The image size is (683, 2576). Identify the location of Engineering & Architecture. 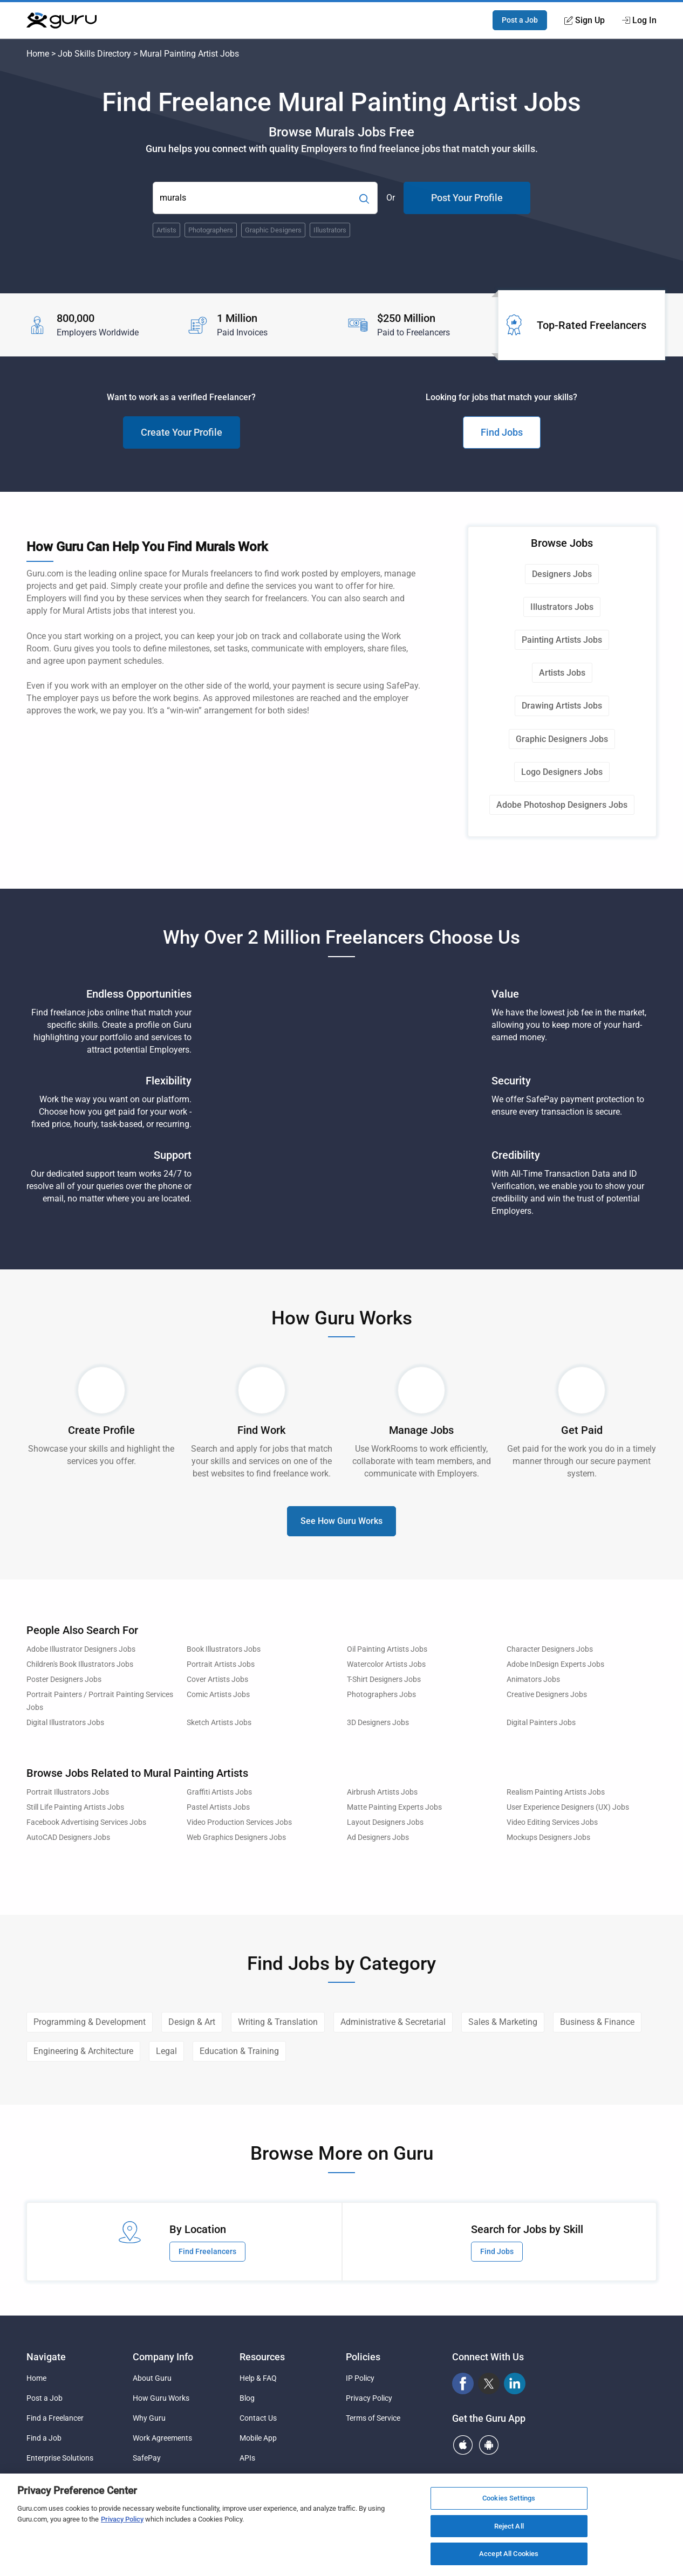
(83, 2051).